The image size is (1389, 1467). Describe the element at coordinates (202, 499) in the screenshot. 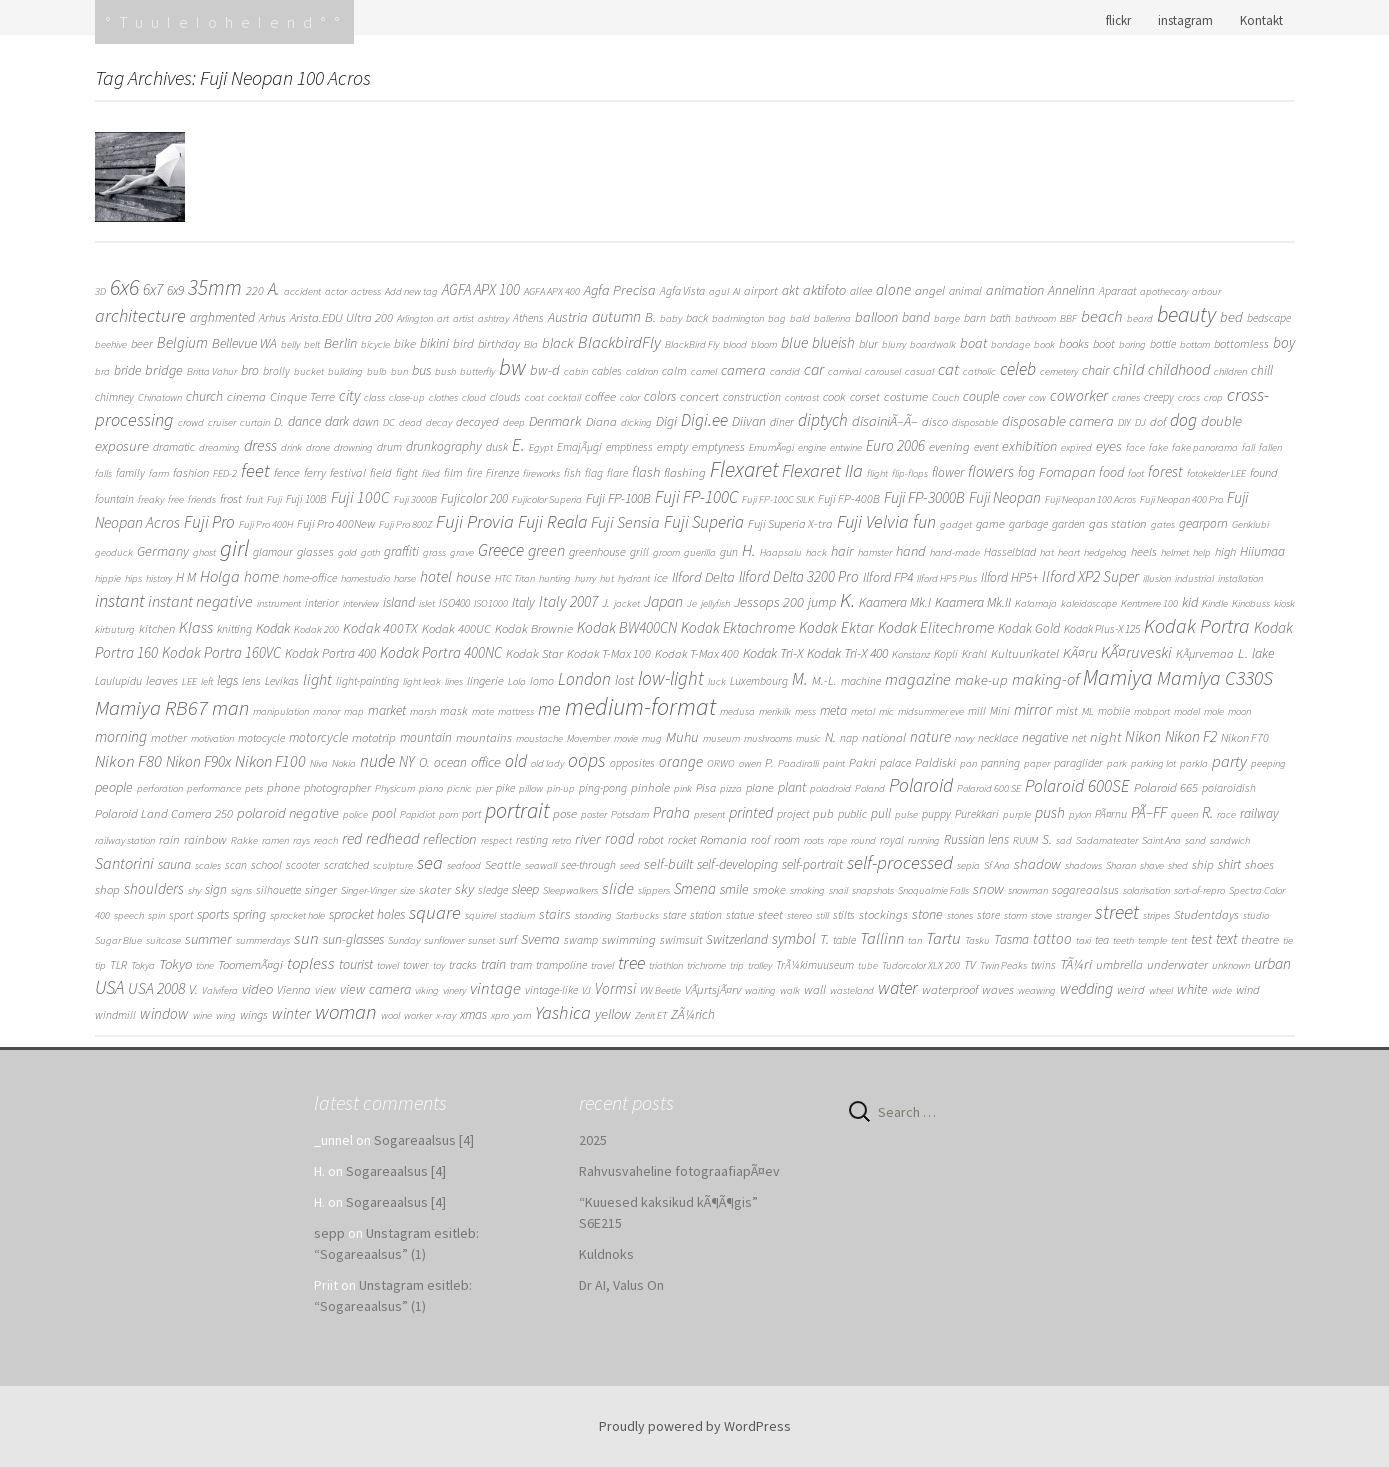

I see `friends [friends (1 item)]` at that location.